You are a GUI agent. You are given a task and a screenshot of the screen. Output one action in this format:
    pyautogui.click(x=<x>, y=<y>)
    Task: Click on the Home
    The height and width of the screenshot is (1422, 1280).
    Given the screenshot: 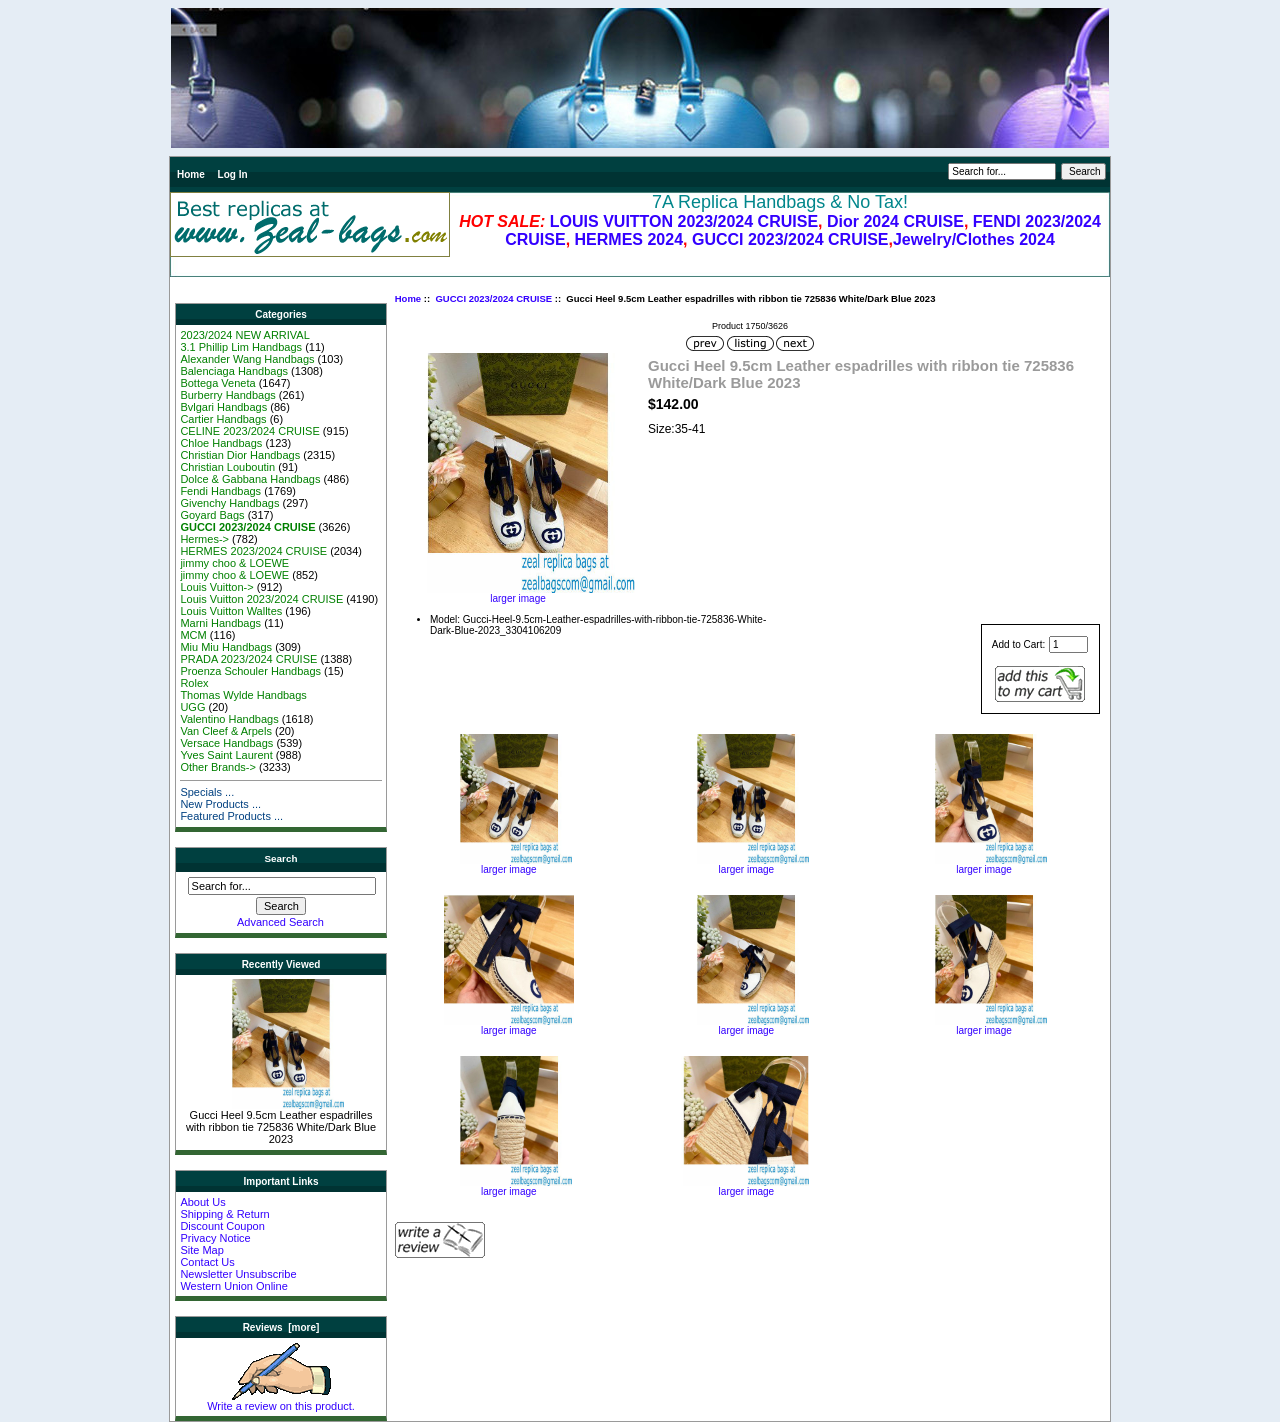 What is the action you would take?
    pyautogui.click(x=191, y=174)
    